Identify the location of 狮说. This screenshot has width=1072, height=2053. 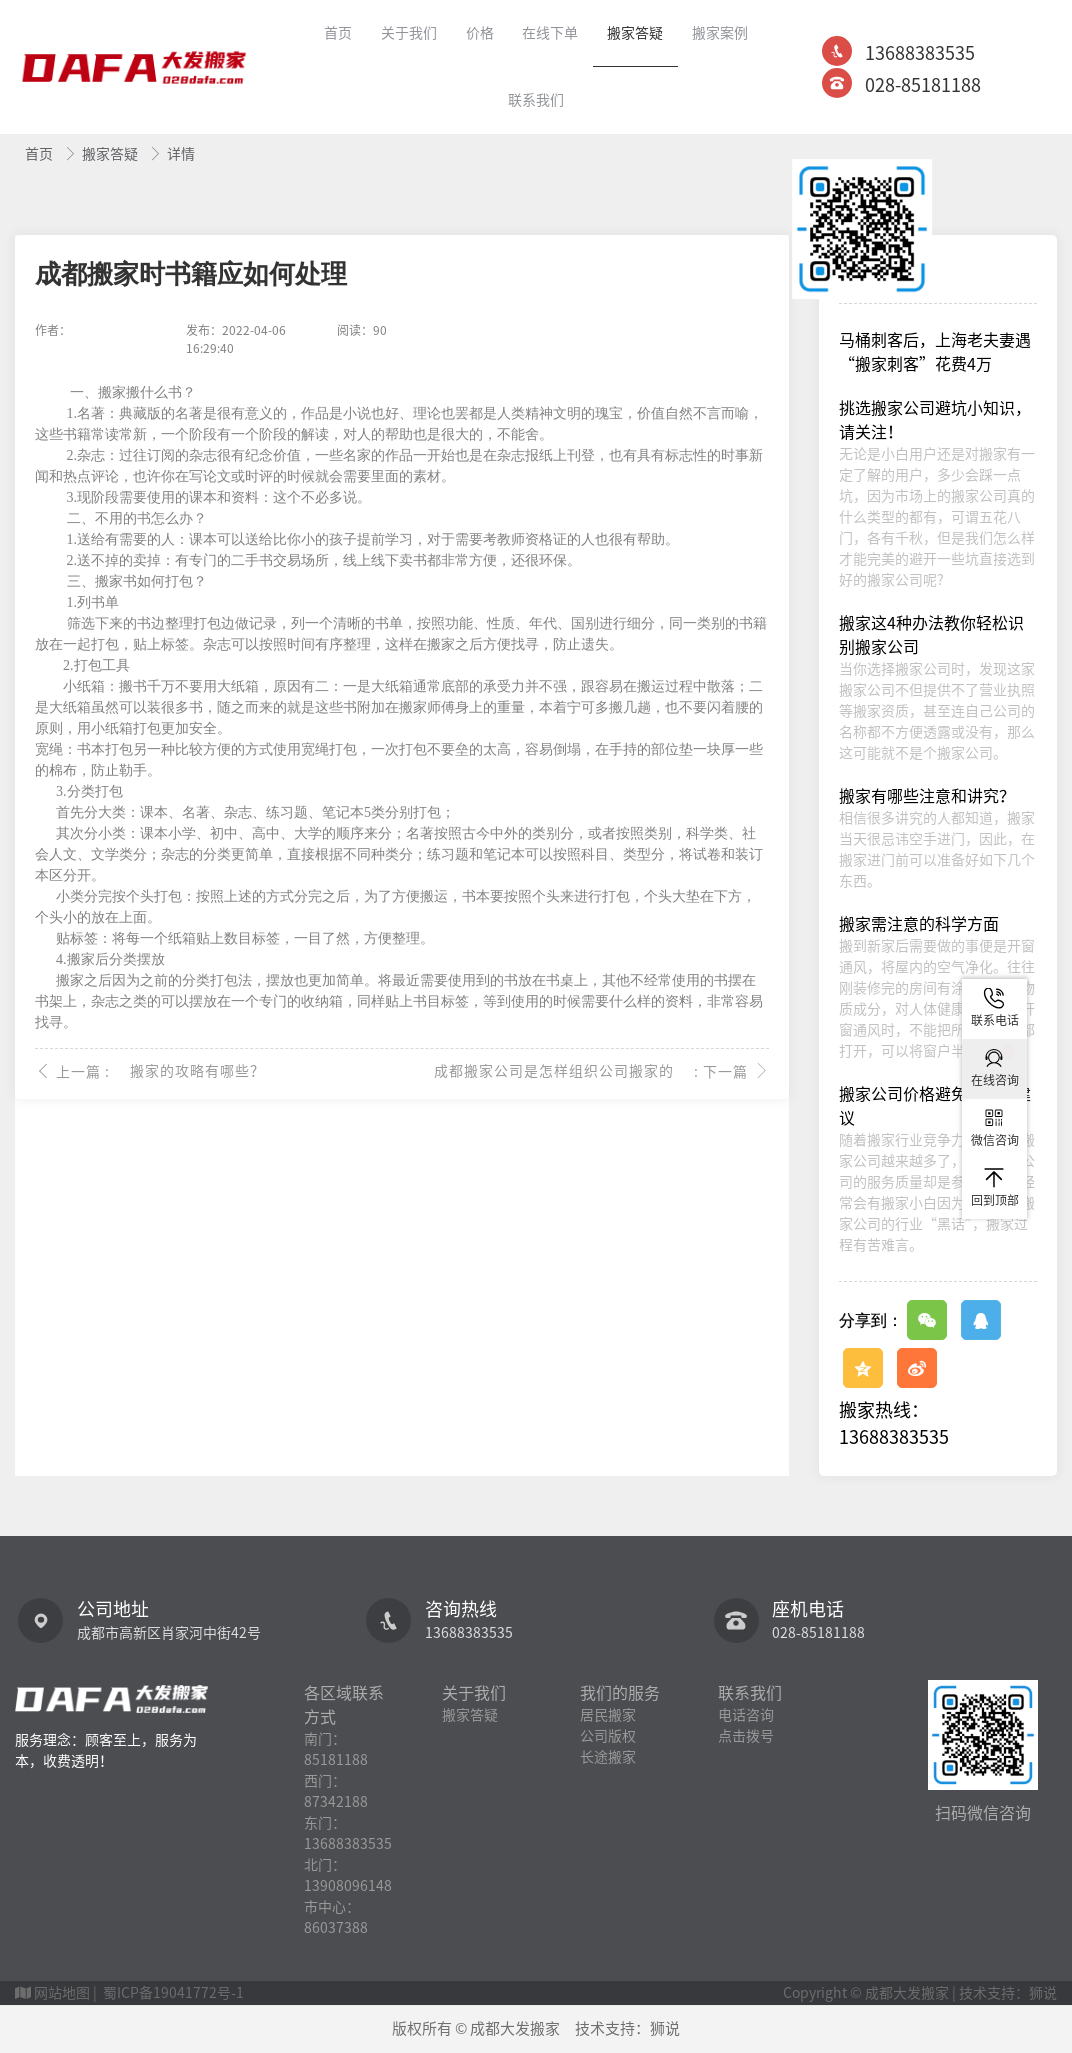
(665, 2028).